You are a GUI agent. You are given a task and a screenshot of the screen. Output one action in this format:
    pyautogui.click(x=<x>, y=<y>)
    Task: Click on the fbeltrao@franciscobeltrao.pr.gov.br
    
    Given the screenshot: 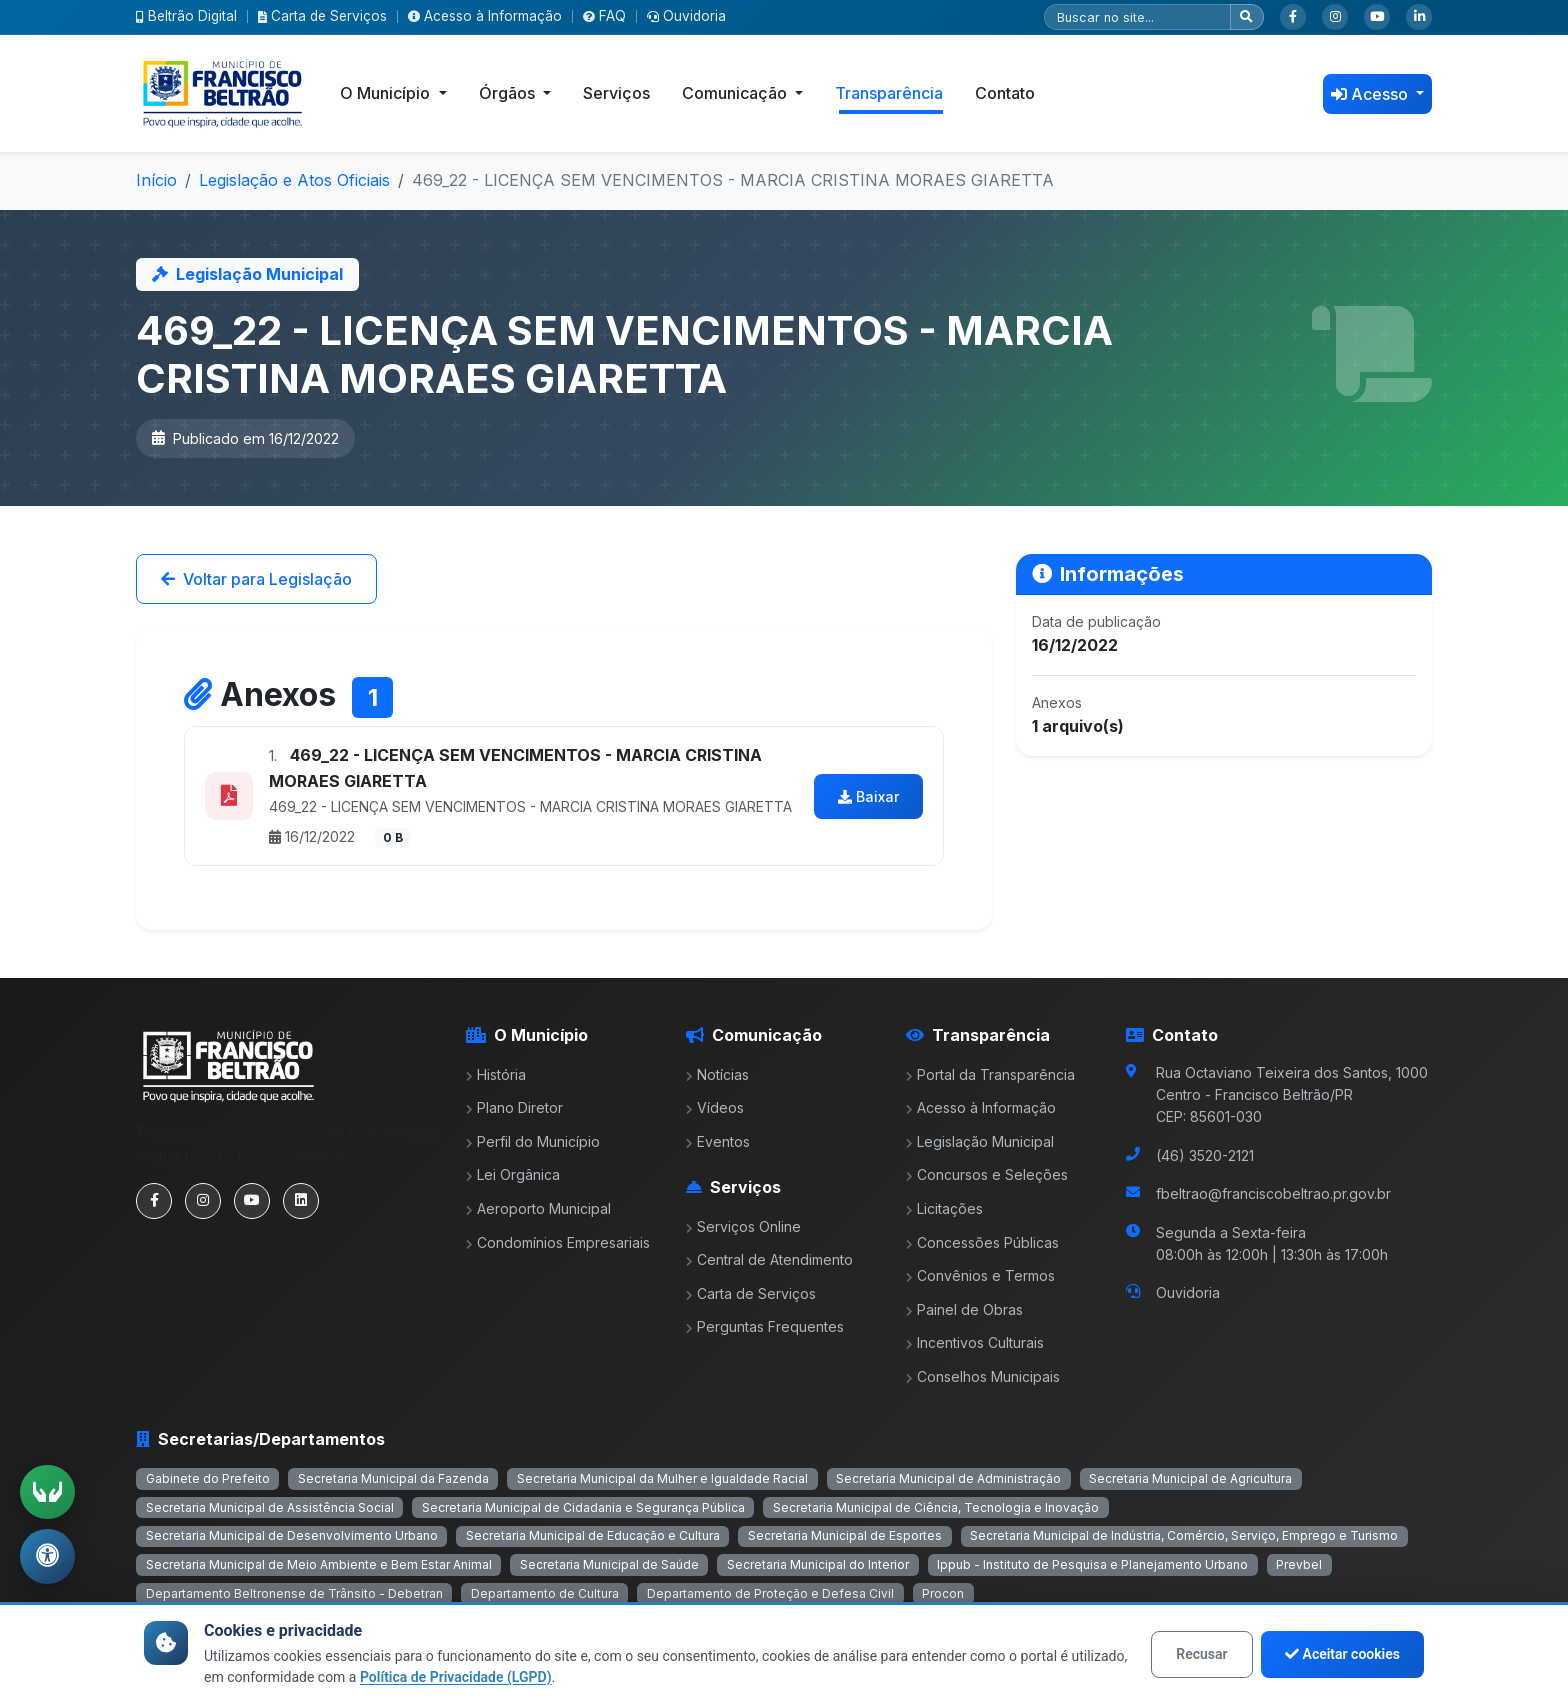 What is the action you would take?
    pyautogui.click(x=1273, y=1193)
    